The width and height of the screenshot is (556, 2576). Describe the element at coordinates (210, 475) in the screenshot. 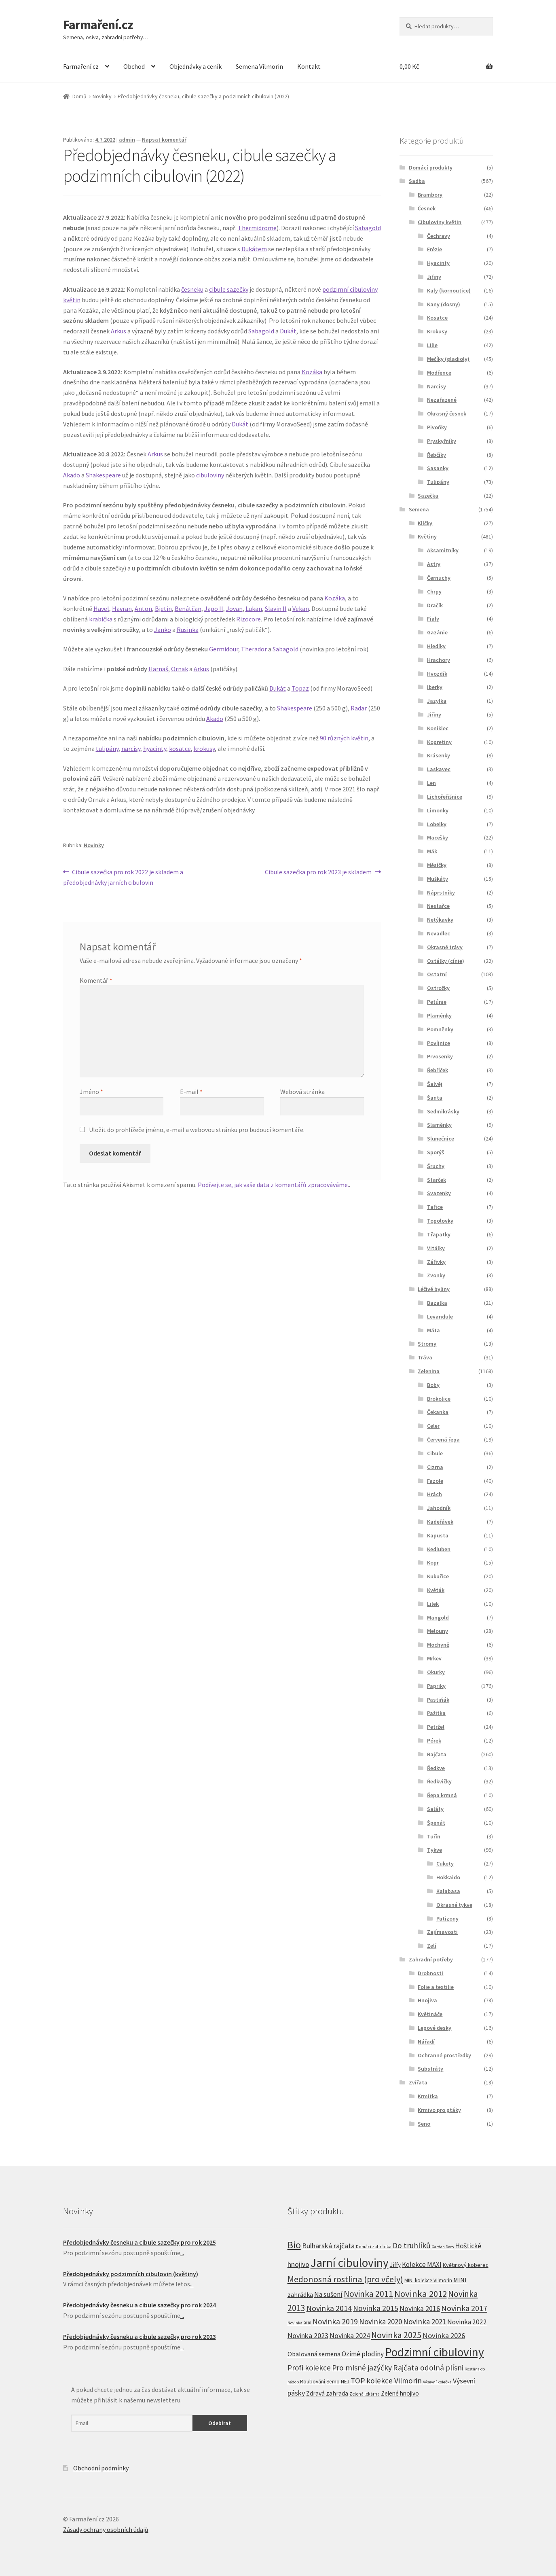

I see `cibuloviny` at that location.